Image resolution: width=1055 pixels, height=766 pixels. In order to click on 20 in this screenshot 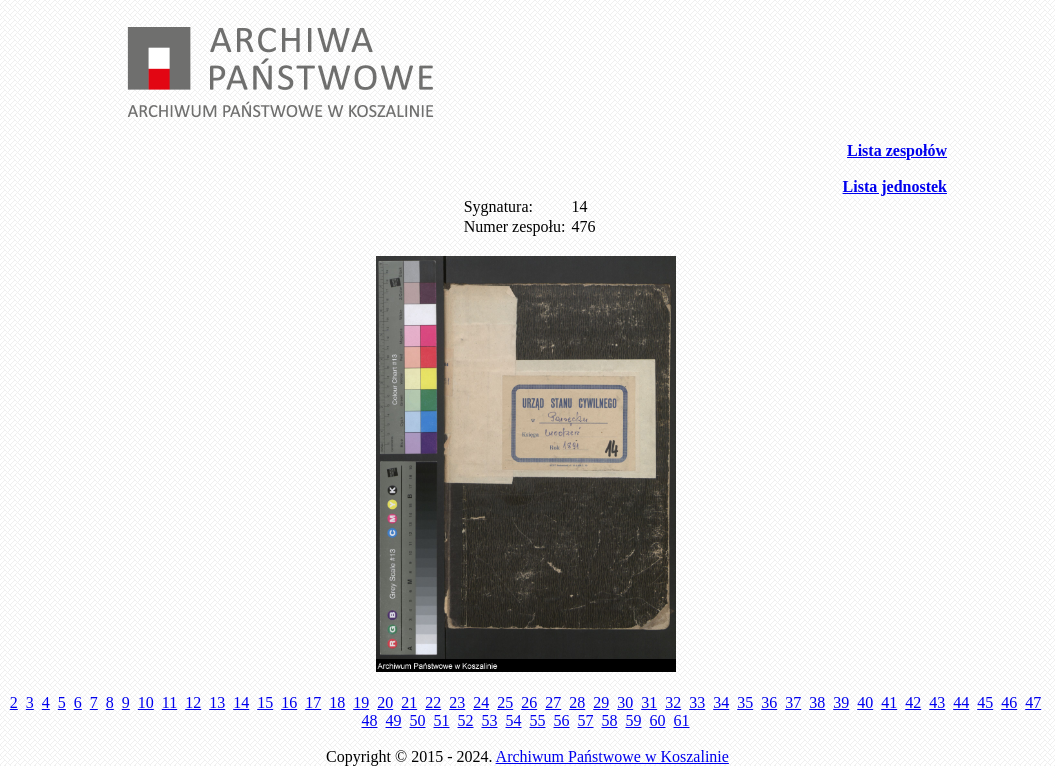, I will do `click(385, 702)`.